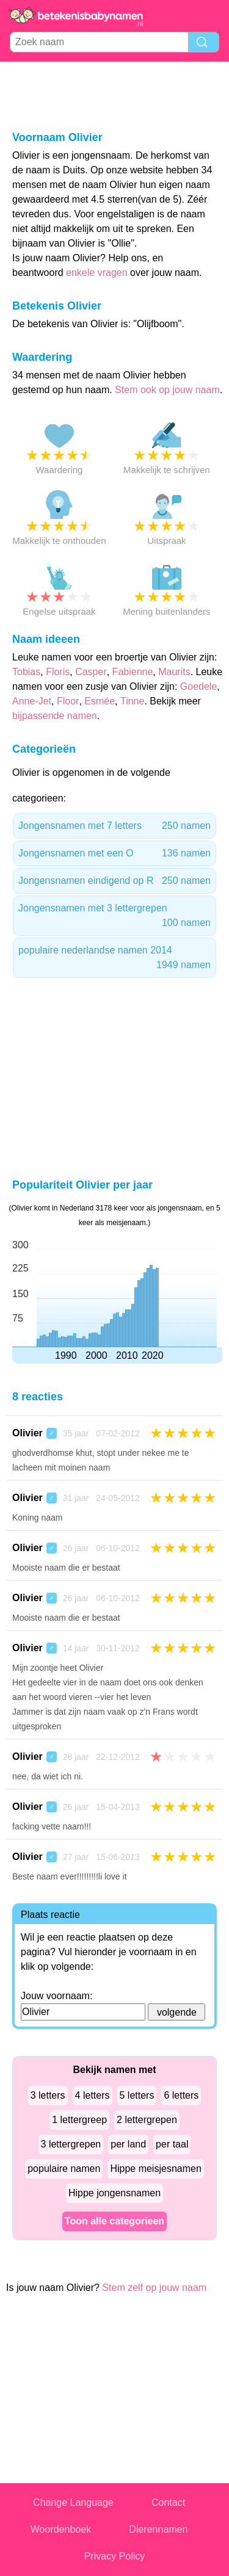 This screenshot has height=2576, width=229. What do you see at coordinates (61, 2529) in the screenshot?
I see `Woordenboek` at bounding box center [61, 2529].